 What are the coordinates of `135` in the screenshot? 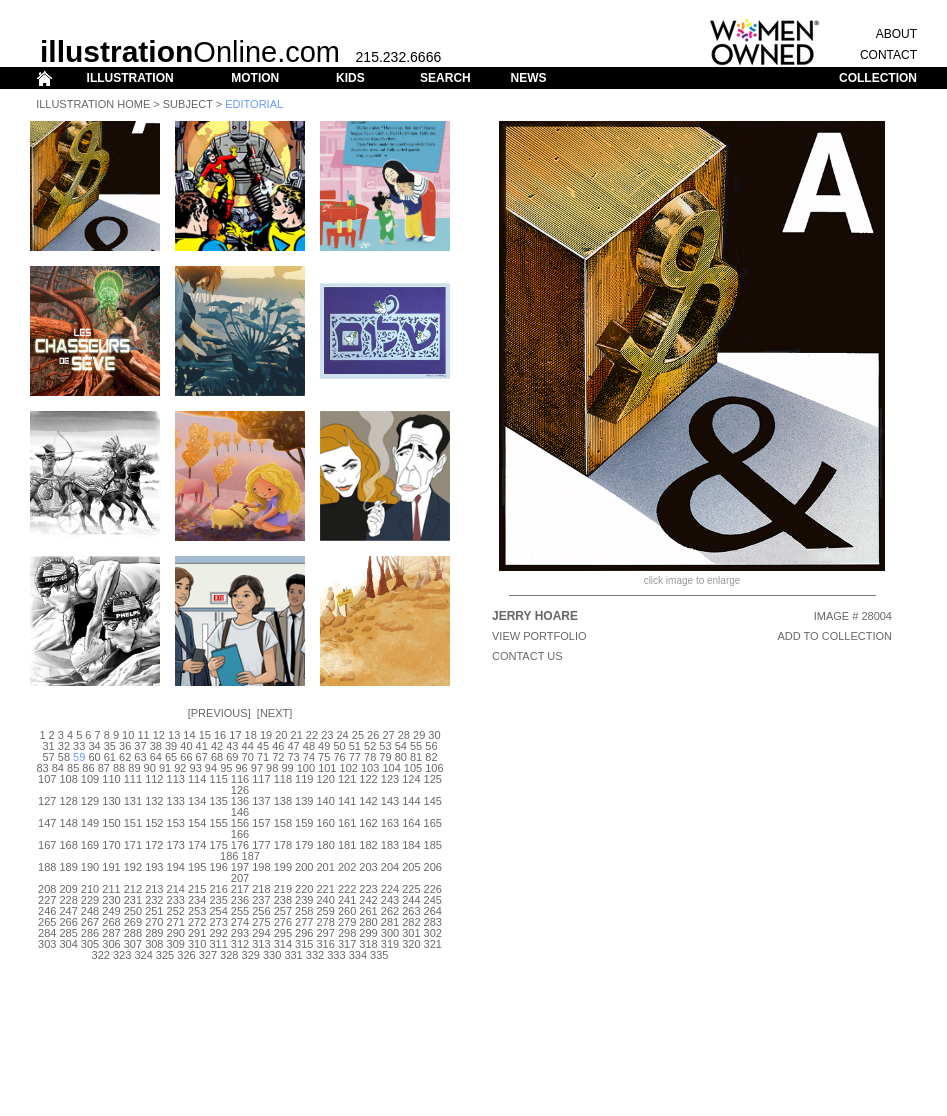 It's located at (218, 801).